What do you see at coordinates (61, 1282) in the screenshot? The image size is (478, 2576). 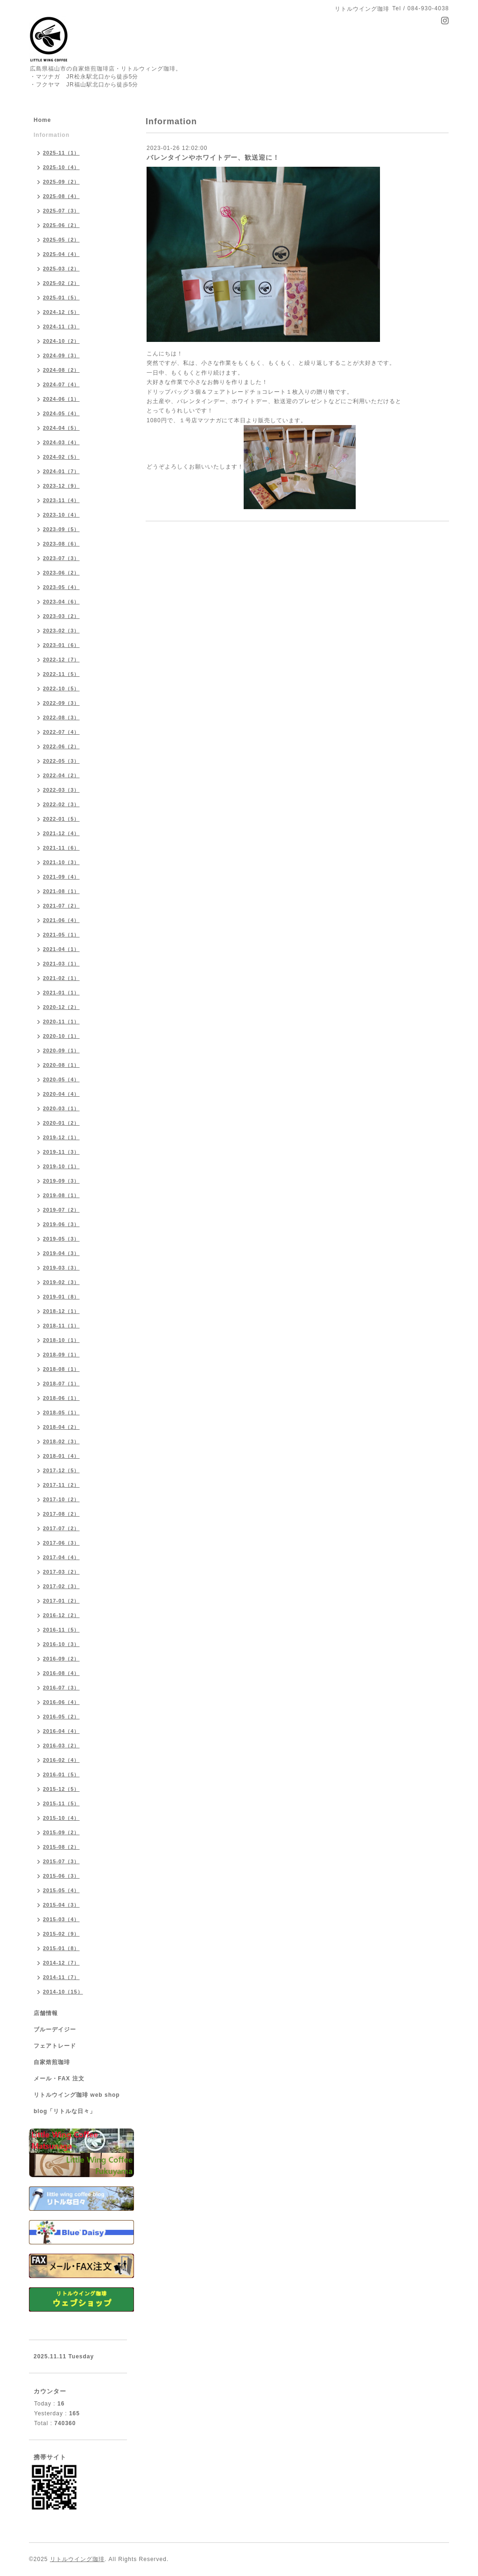 I see `2019-02（3）` at bounding box center [61, 1282].